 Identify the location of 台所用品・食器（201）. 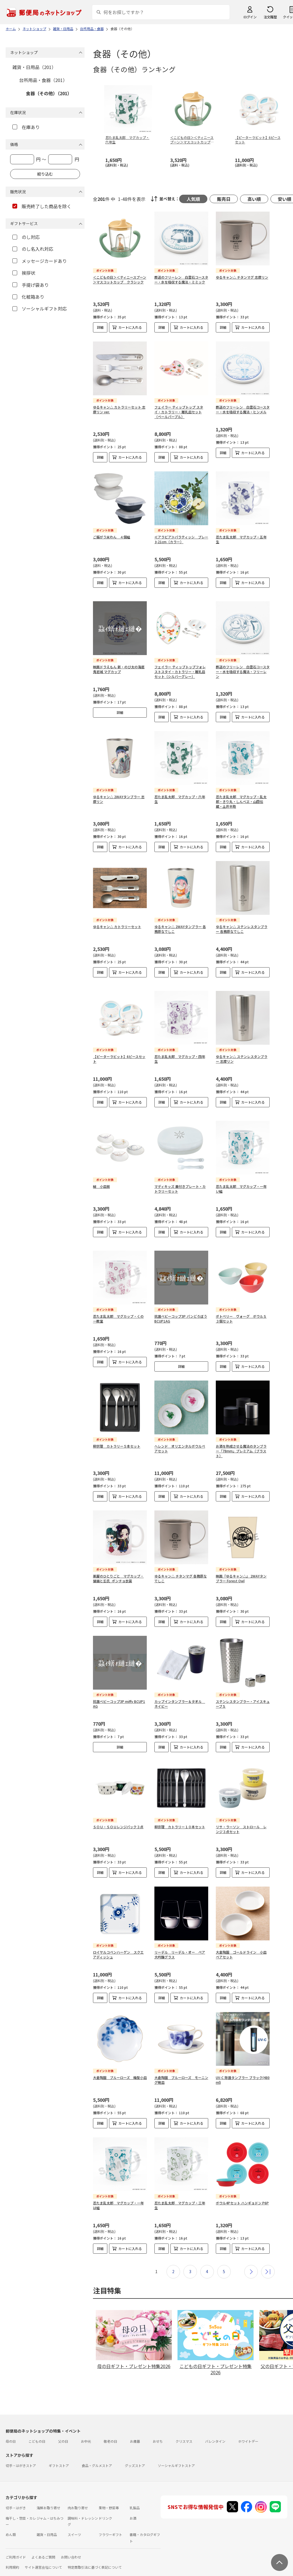
(43, 80).